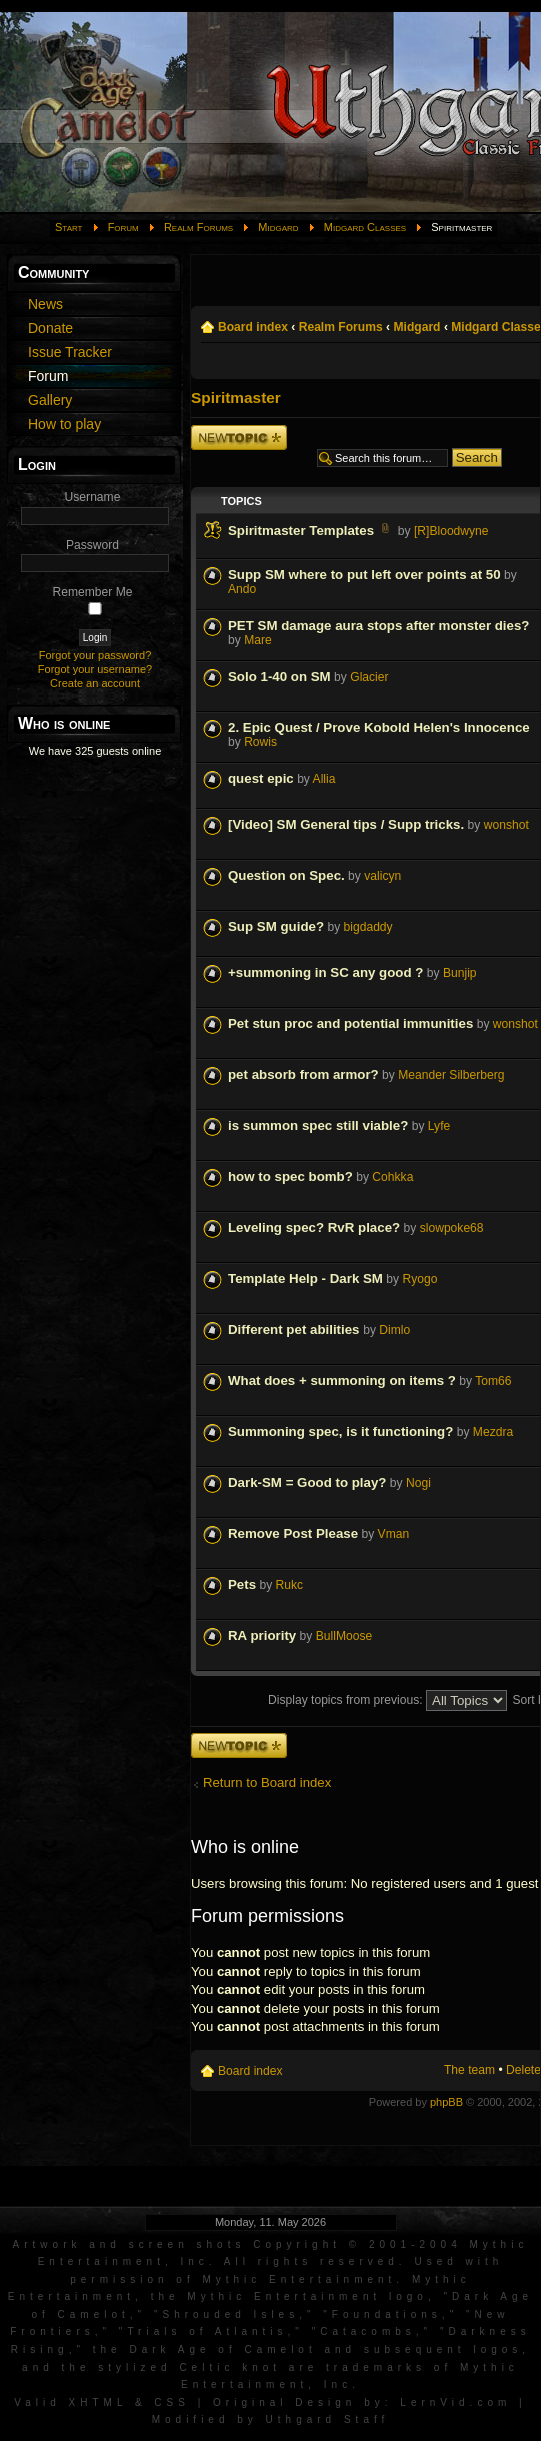  I want to click on Leveling spec? RvR place?, so click(314, 1227).